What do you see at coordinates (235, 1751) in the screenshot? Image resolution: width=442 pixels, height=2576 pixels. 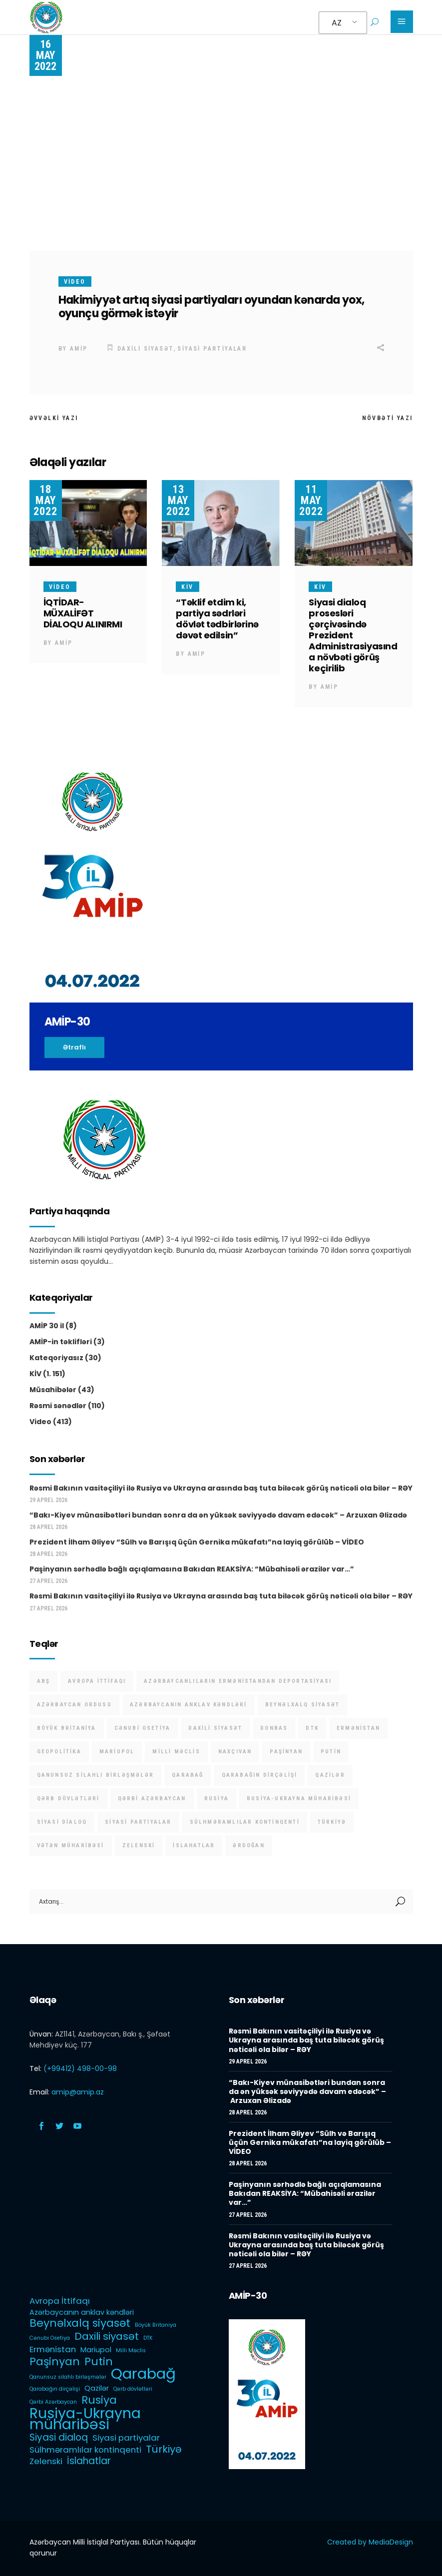 I see `Naxçıvan [Naxçıvan (1 item)]` at bounding box center [235, 1751].